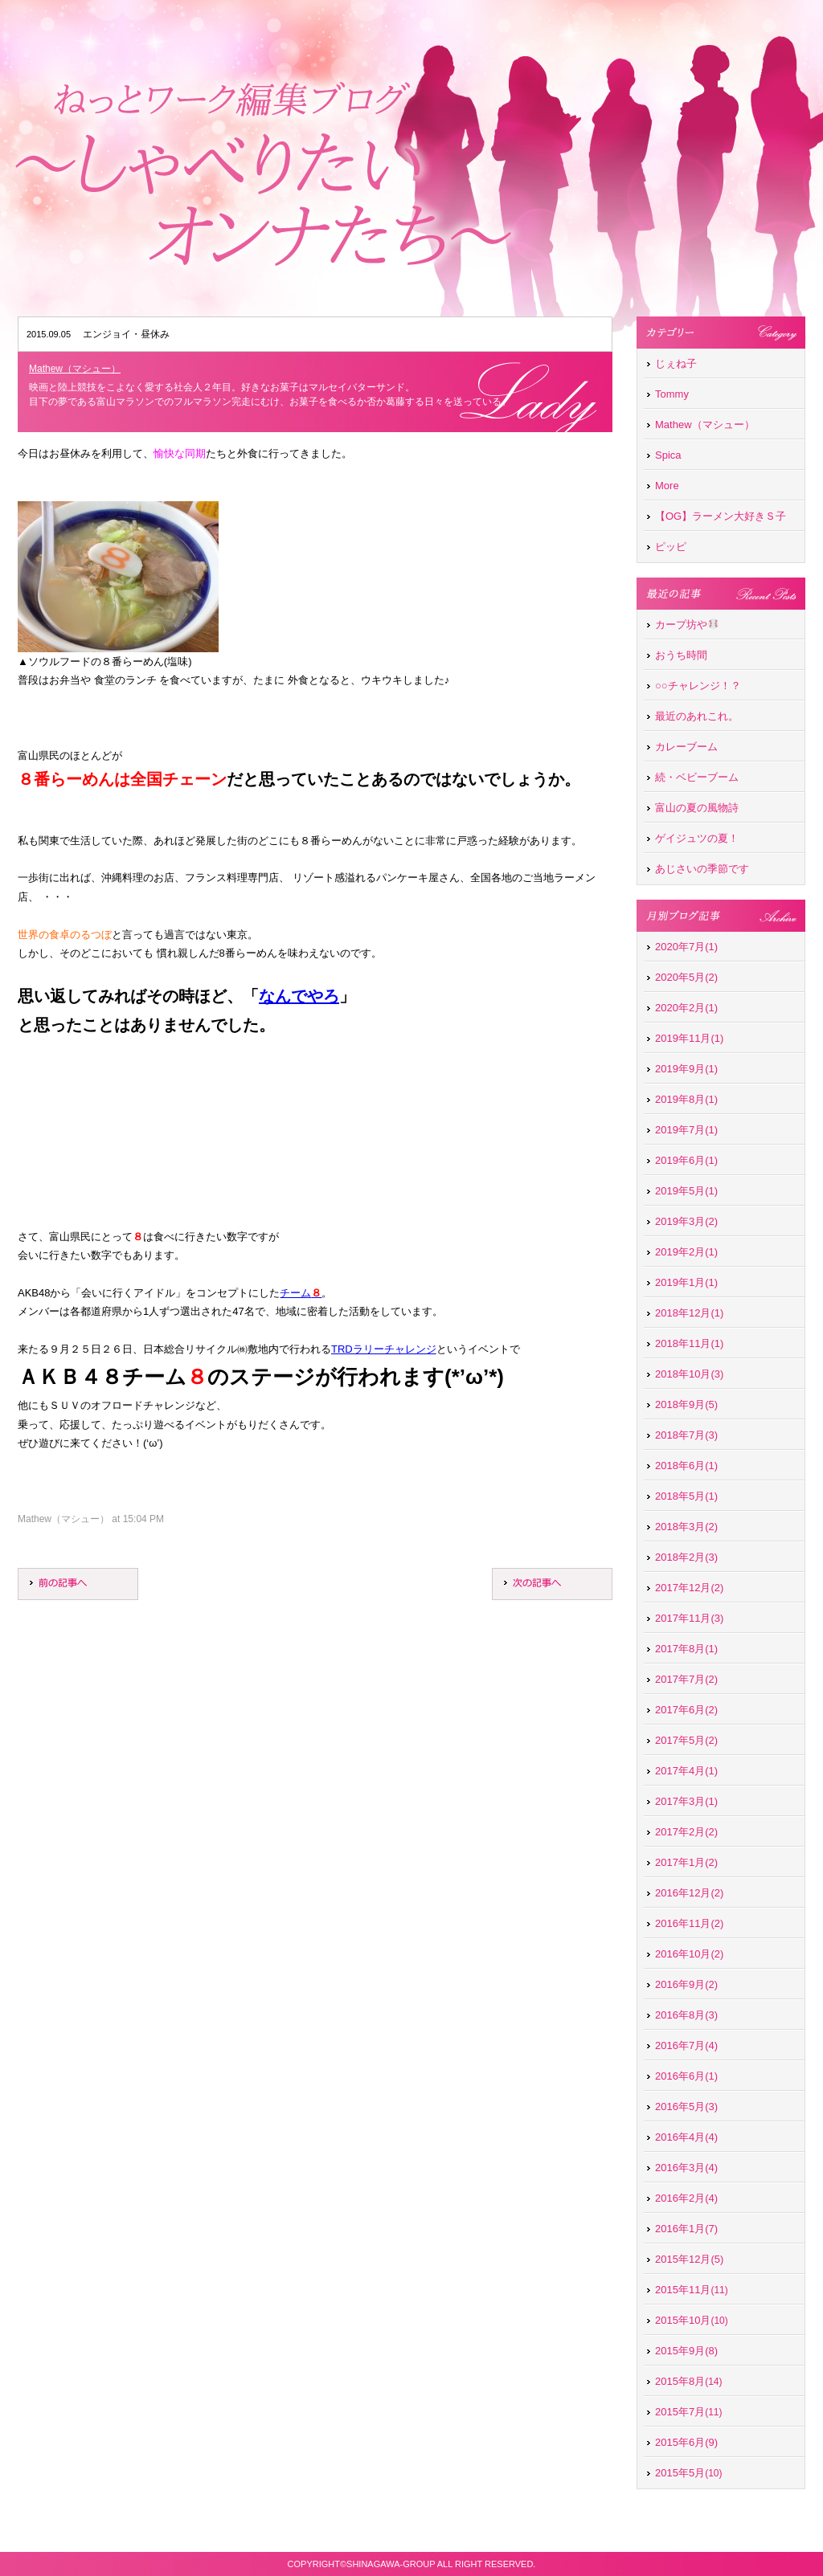  What do you see at coordinates (697, 838) in the screenshot?
I see `ゲイジュツの夏！` at bounding box center [697, 838].